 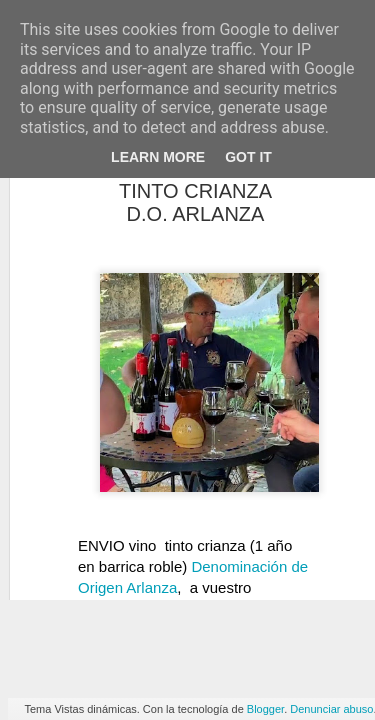 I want to click on Blogger, so click(x=265, y=709).